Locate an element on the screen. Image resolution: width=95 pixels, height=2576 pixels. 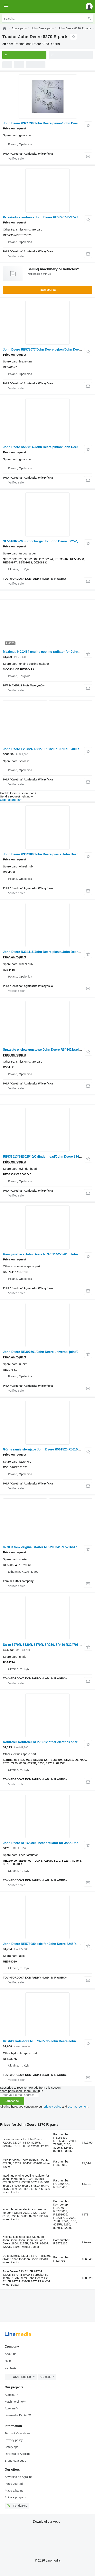
Subscribe is located at coordinates (12, 2100).